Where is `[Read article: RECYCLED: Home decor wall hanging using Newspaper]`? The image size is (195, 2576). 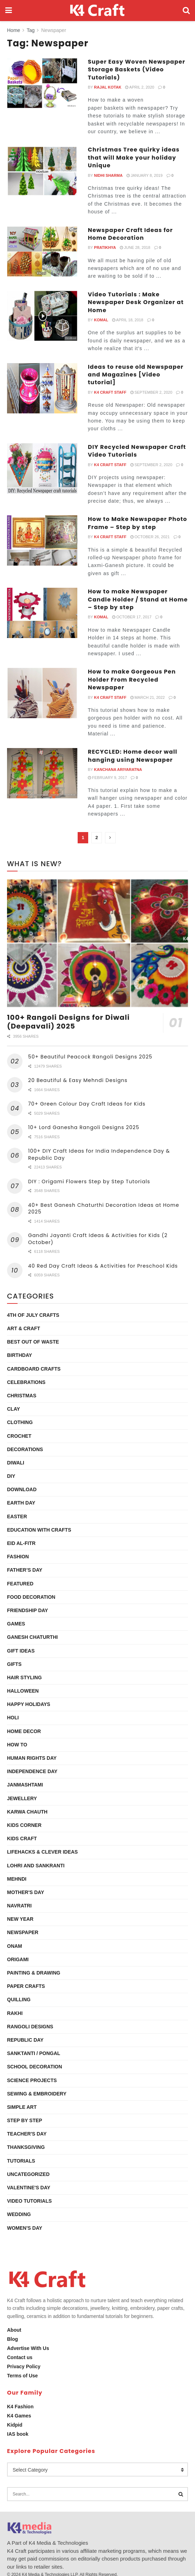
[Read article: RECYCLED: Home decor wall hanging using Newspaper] is located at coordinates (42, 773).